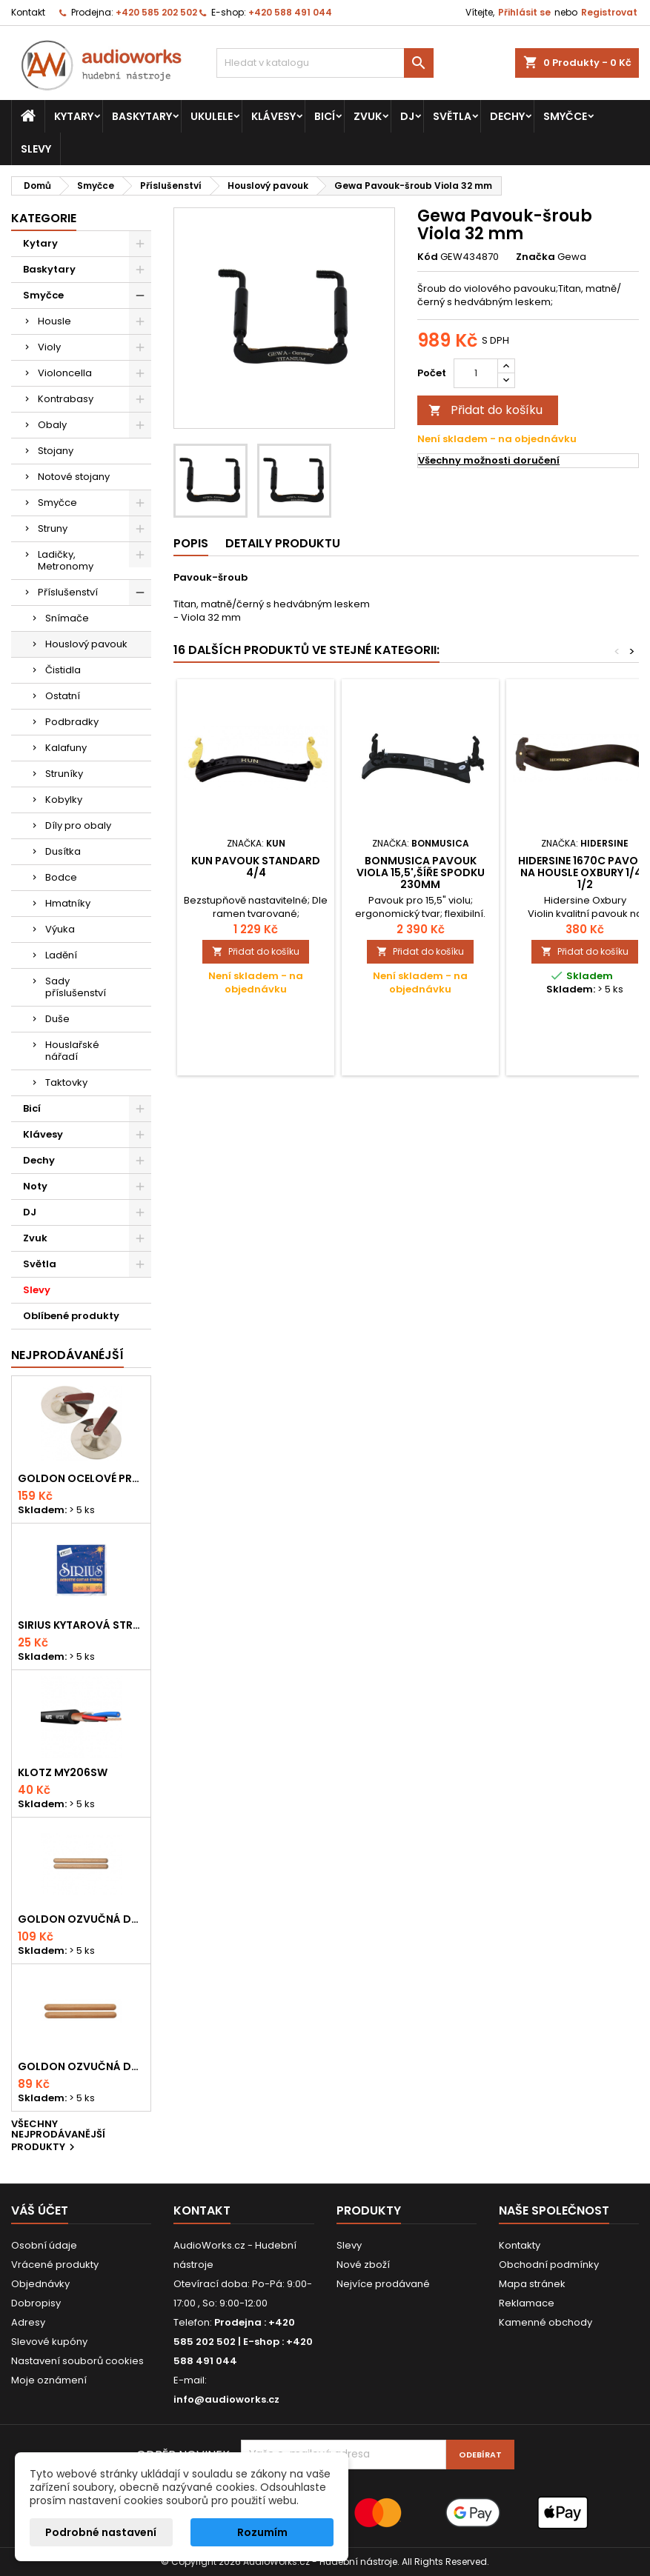  I want to click on Goldon ozvučná dřívka 15 x 150mm, so click(81, 2066).